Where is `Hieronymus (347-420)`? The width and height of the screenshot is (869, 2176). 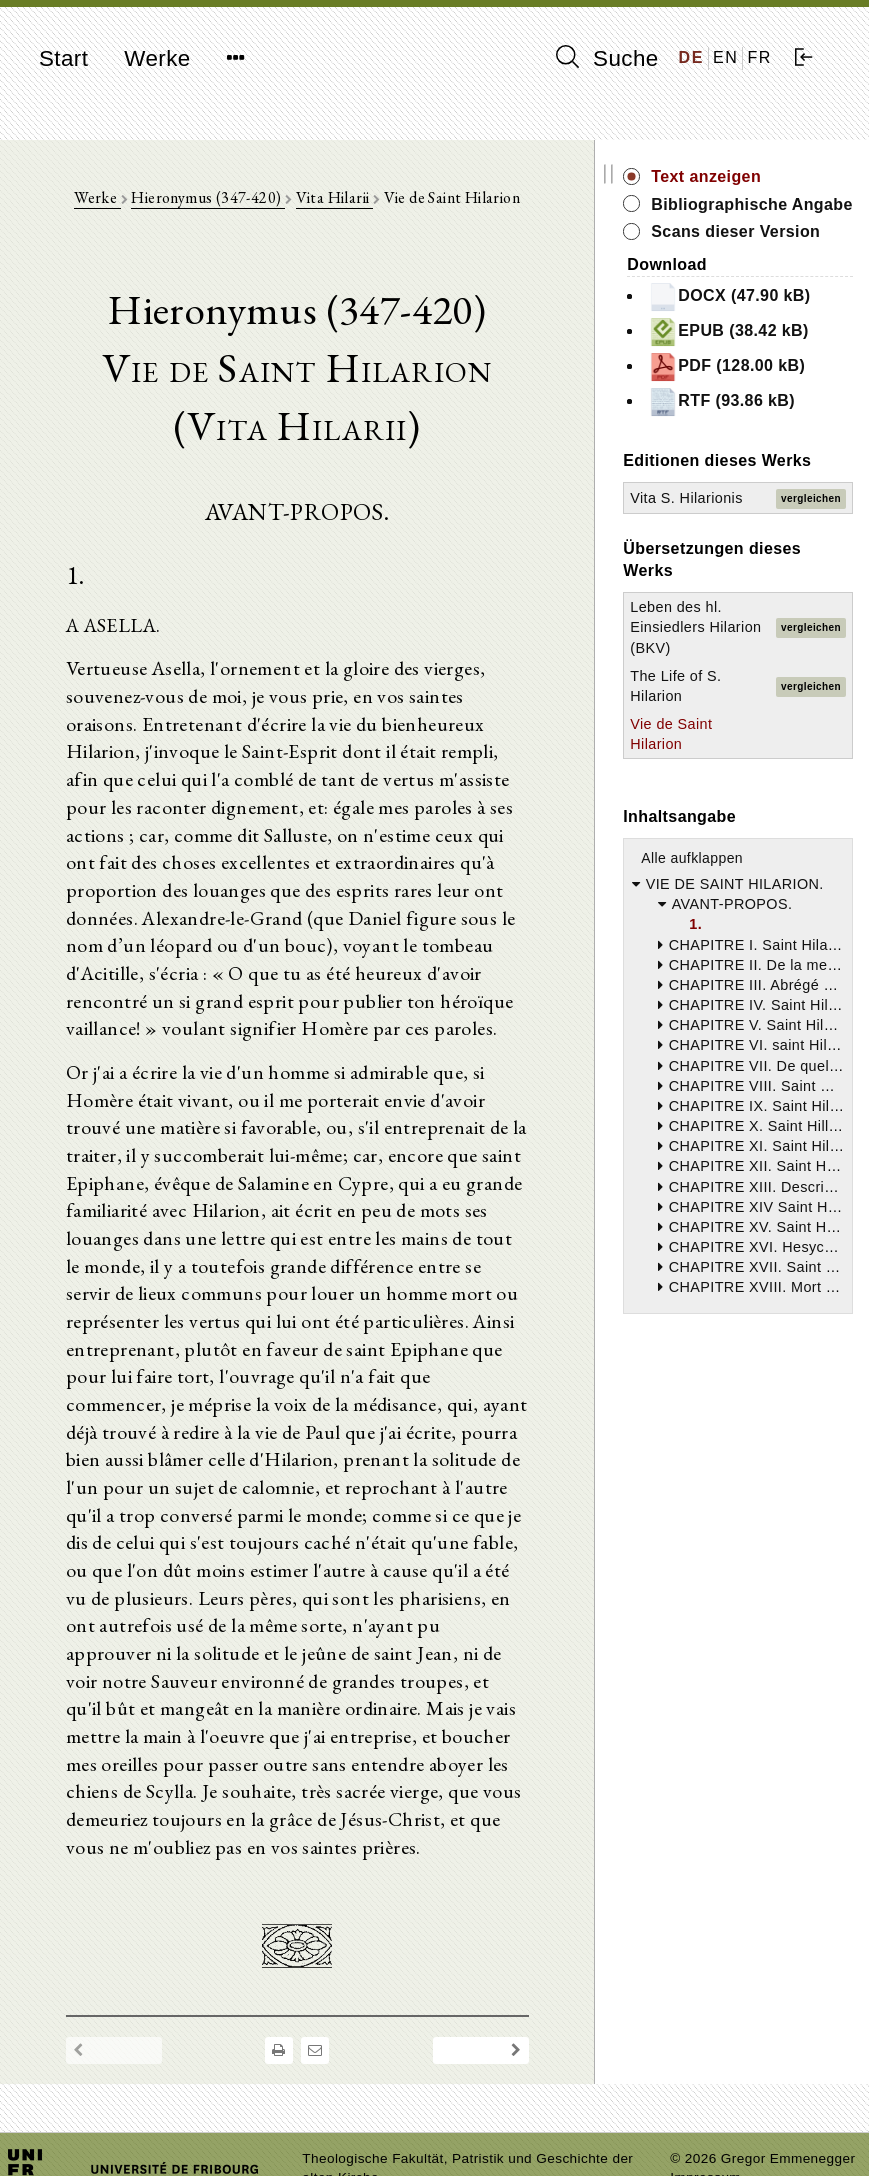
Hieronymus (347-420) is located at coordinates (236, 200).